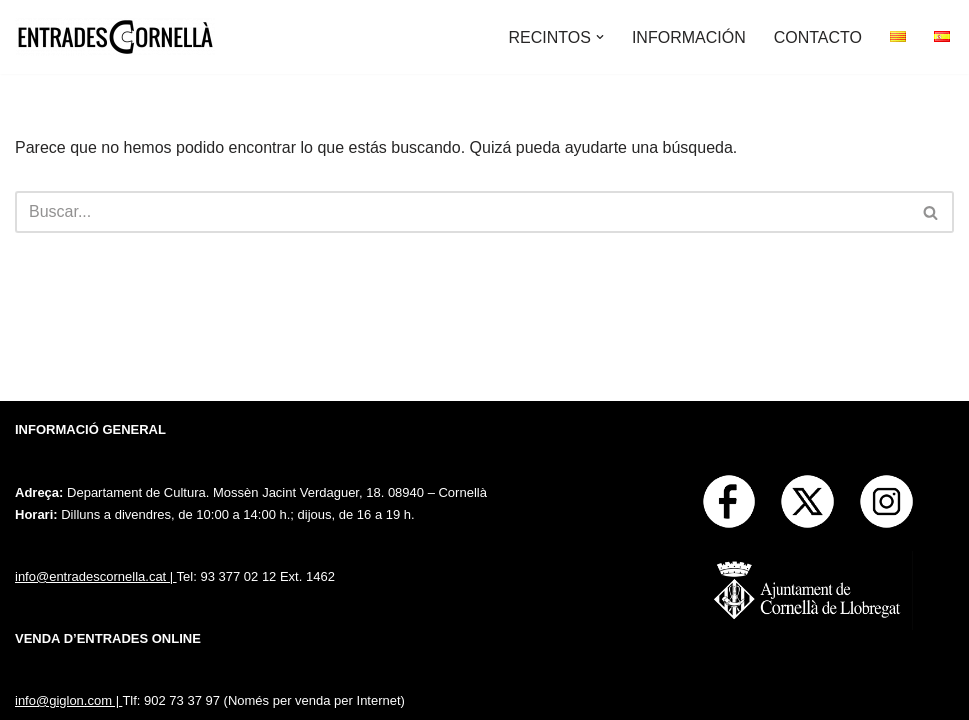  Describe the element at coordinates (68, 700) in the screenshot. I see `info@giglon.com |` at that location.